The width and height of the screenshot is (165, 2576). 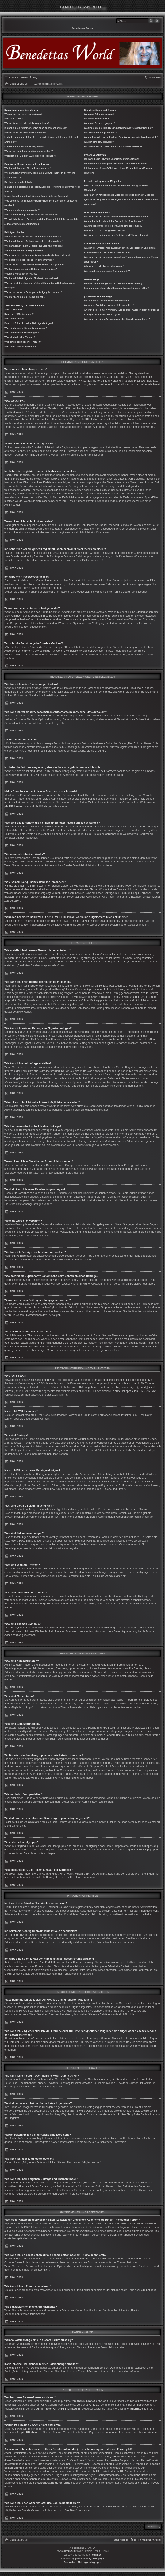 I want to click on Ich habe mich registriert, kann mich aber nicht anmelden!, so click(x=36, y=128).